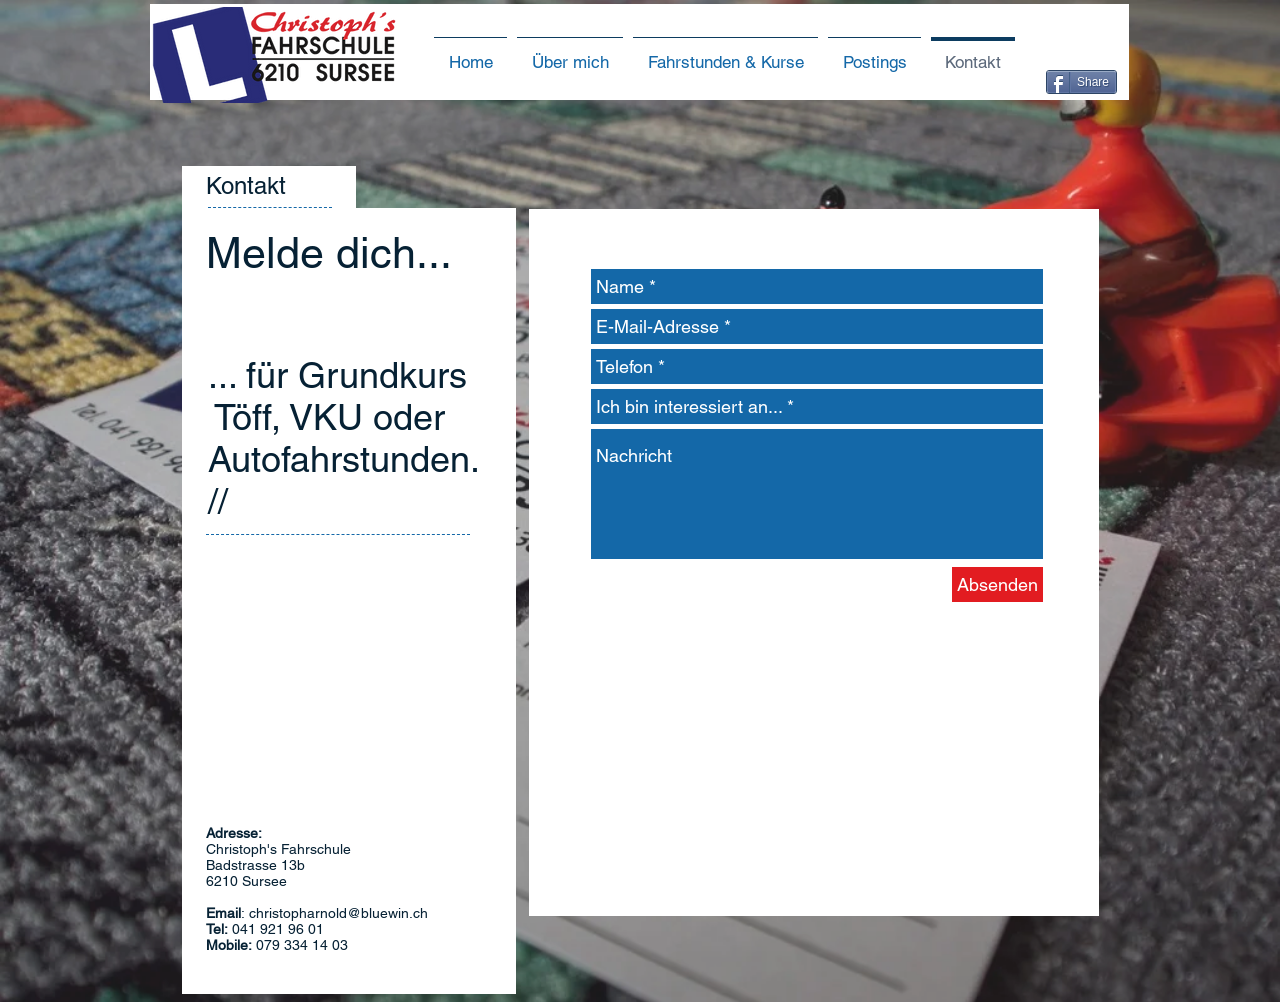 The width and height of the screenshot is (1280, 1002). I want to click on christopharnold@bluewin.ch, so click(338, 913).